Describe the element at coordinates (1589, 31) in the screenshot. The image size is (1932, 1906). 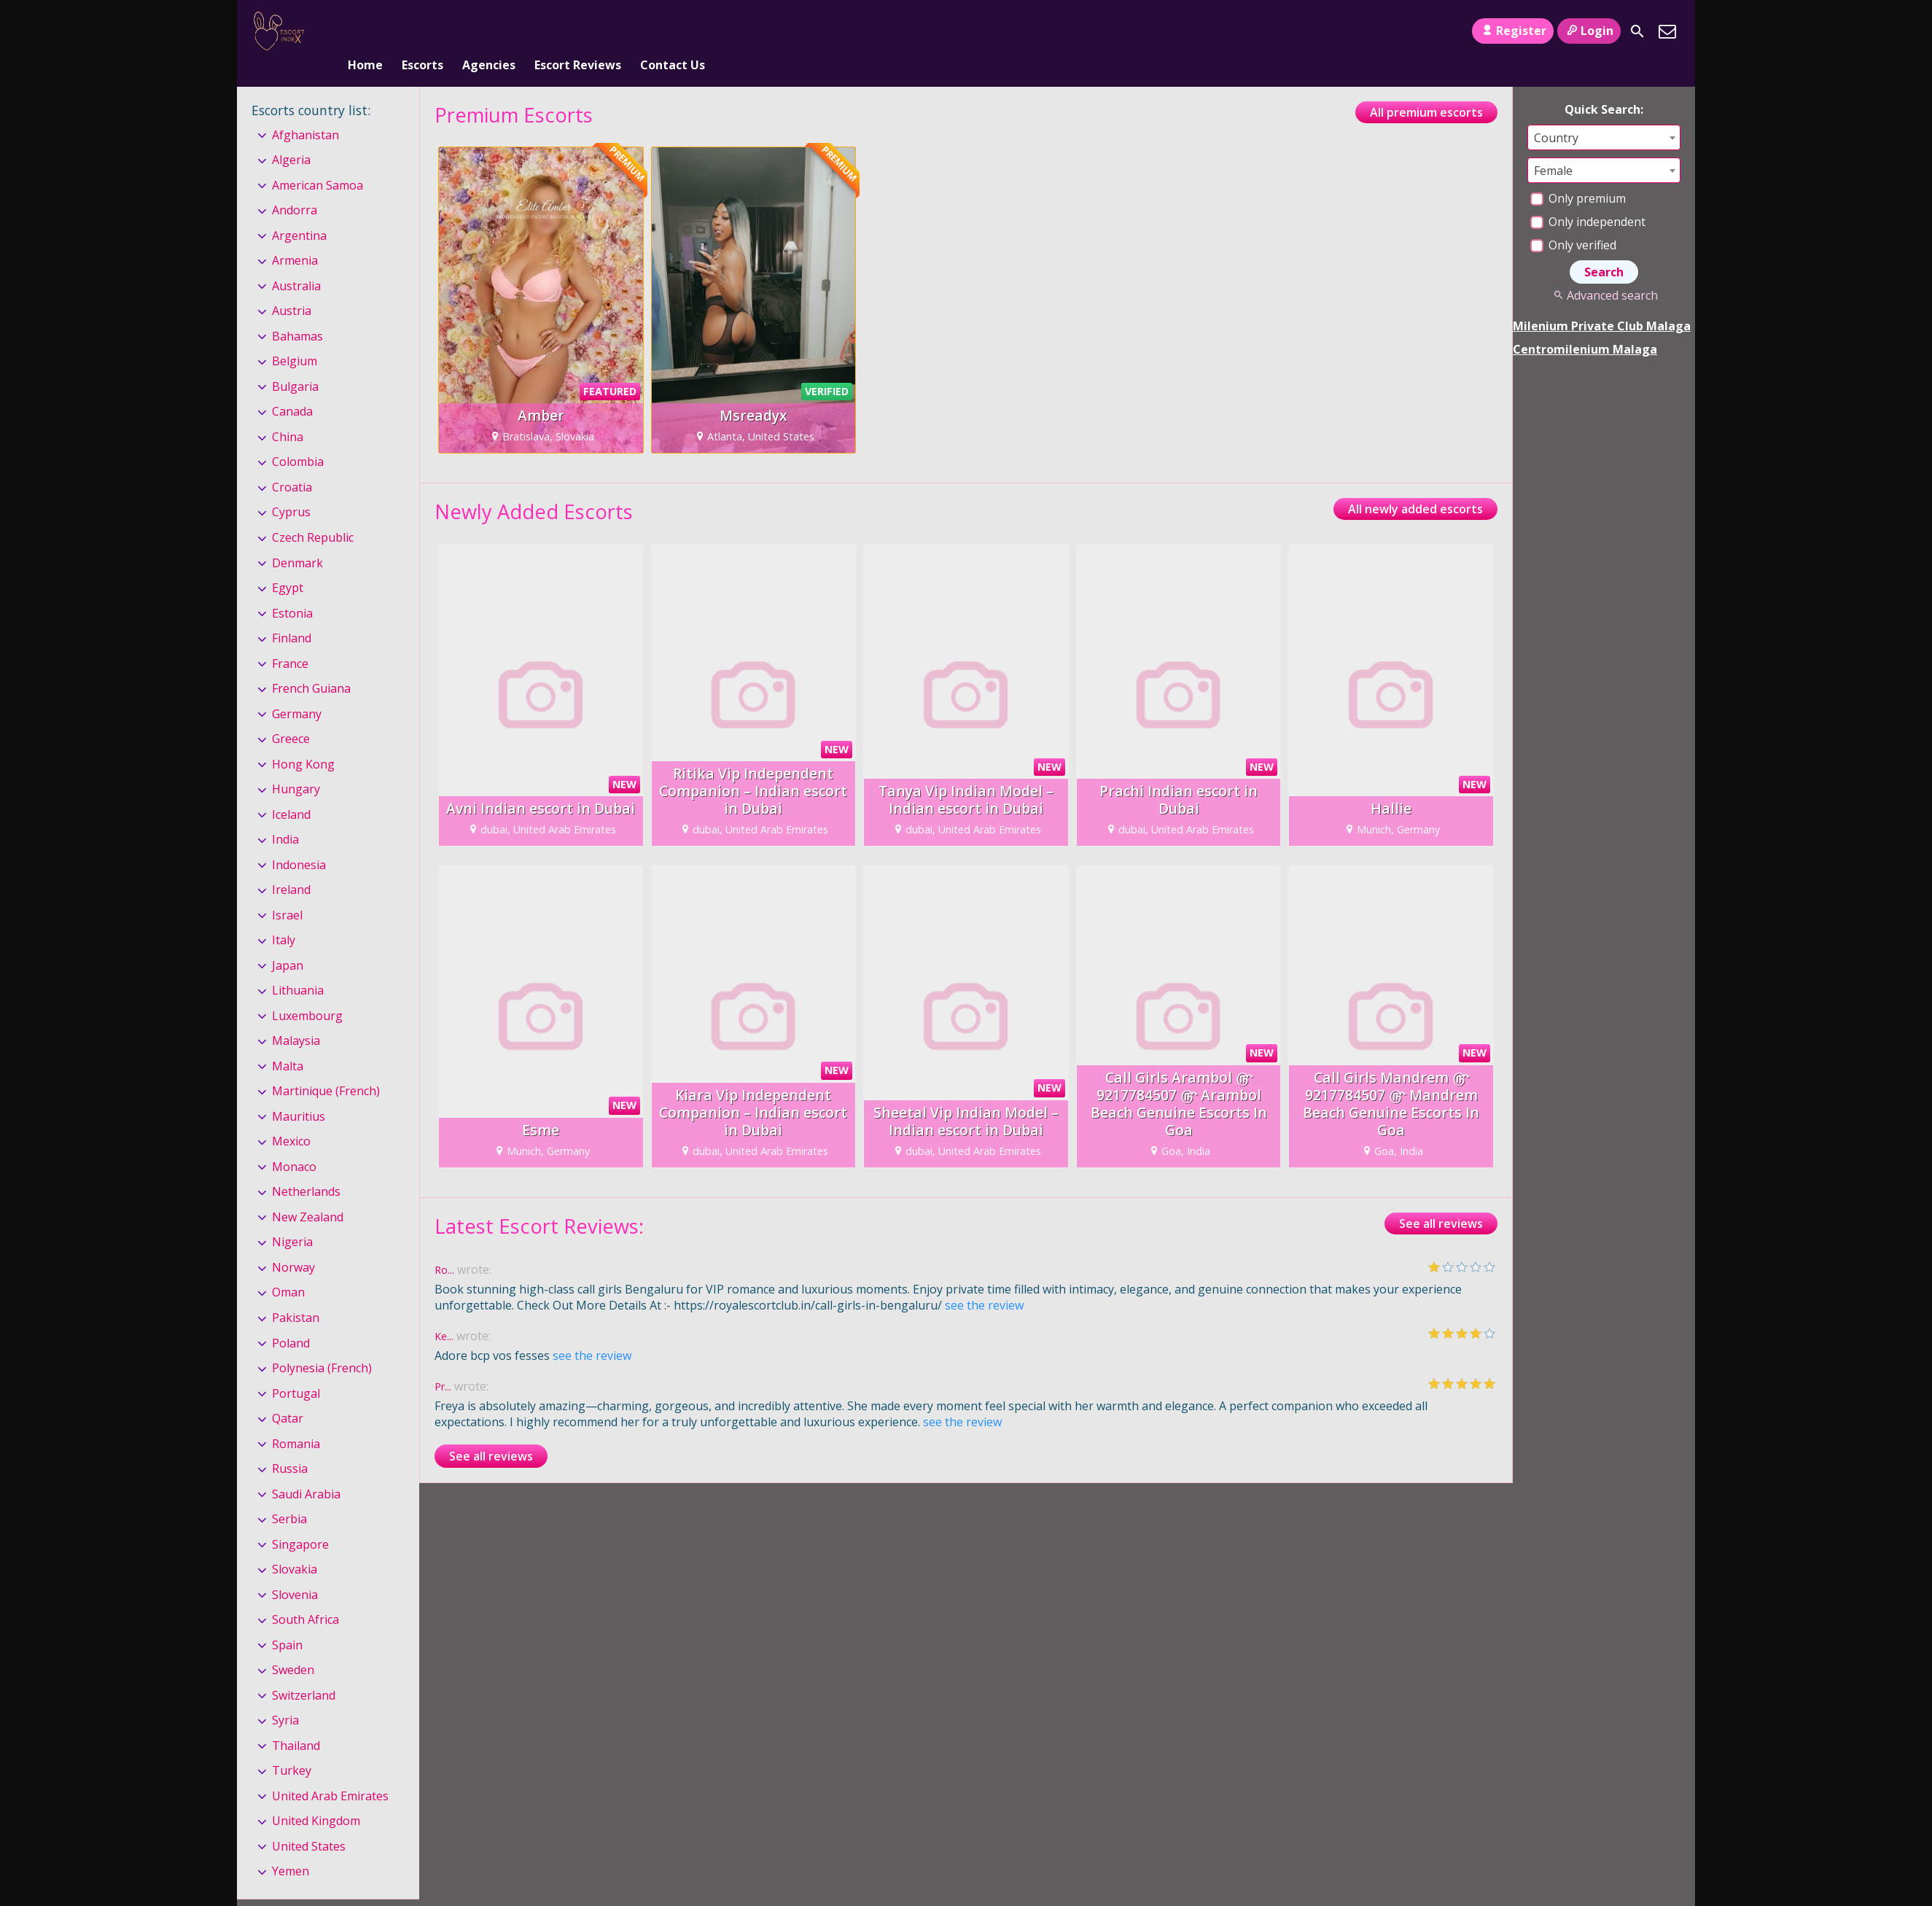
I see `Login` at that location.